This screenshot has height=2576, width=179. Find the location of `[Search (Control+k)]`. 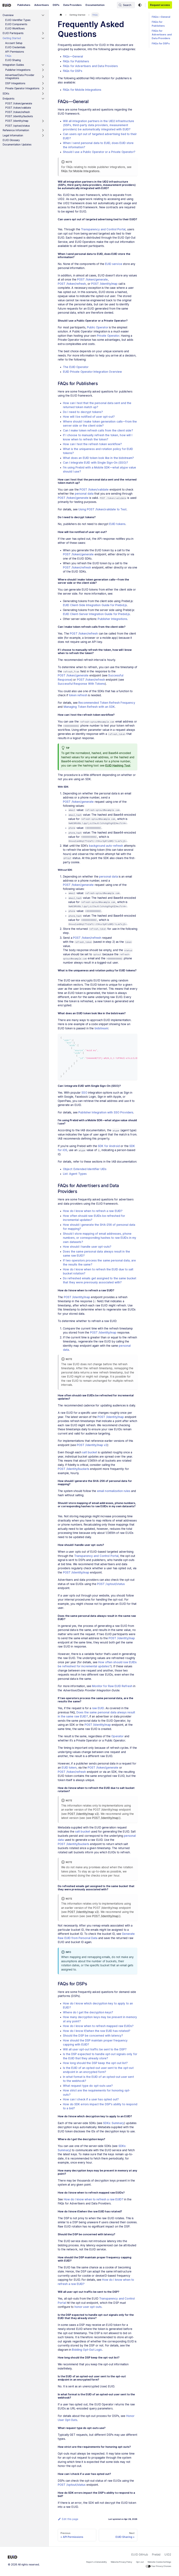

[Search (Control+k)] is located at coordinates (126, 5).